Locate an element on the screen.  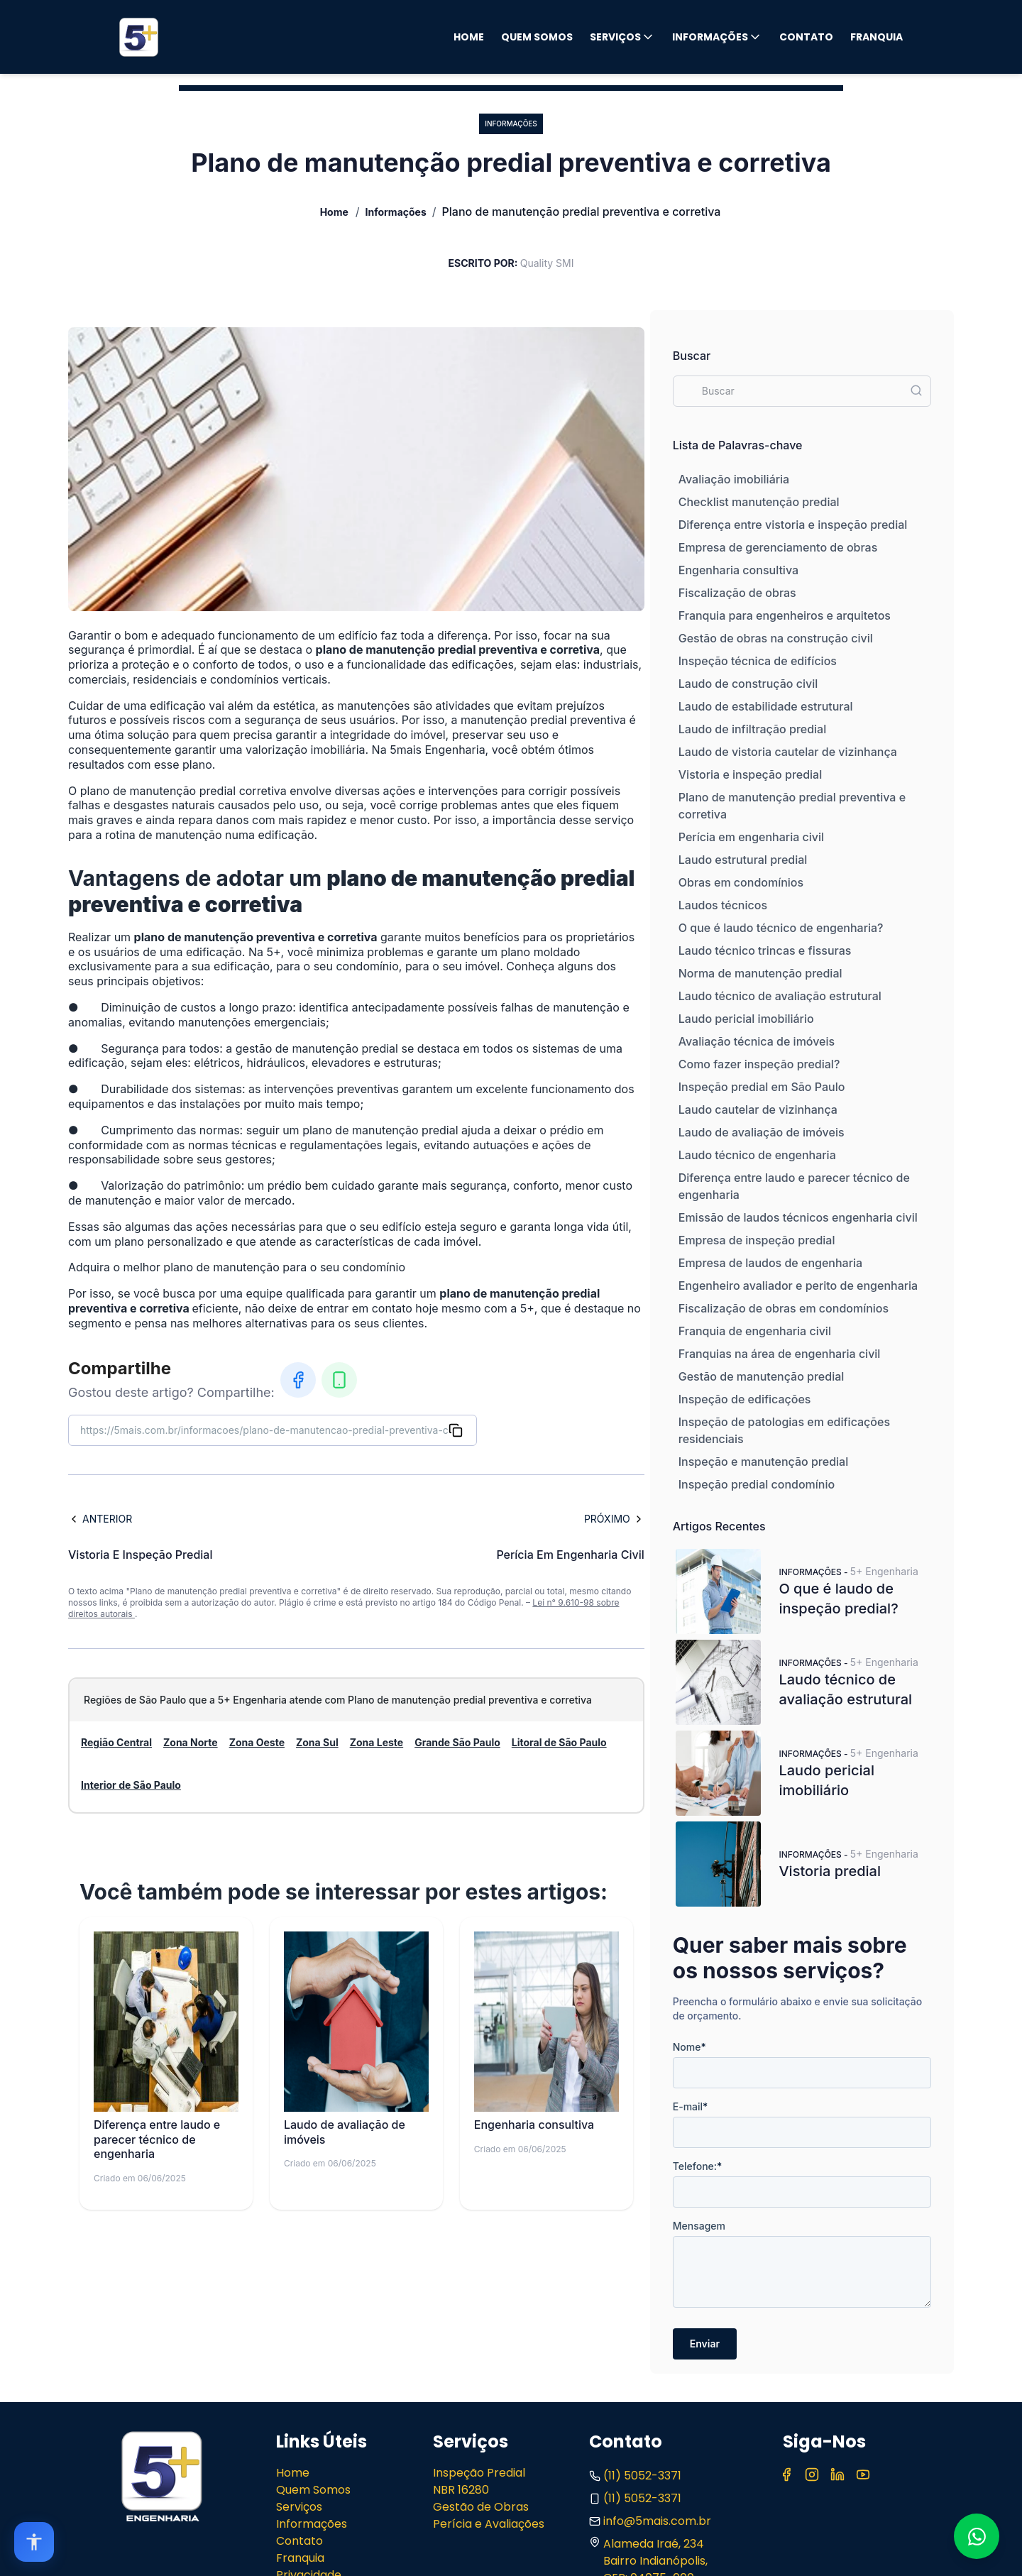
Laudo técnico trincas e fissuras is located at coordinates (765, 950).